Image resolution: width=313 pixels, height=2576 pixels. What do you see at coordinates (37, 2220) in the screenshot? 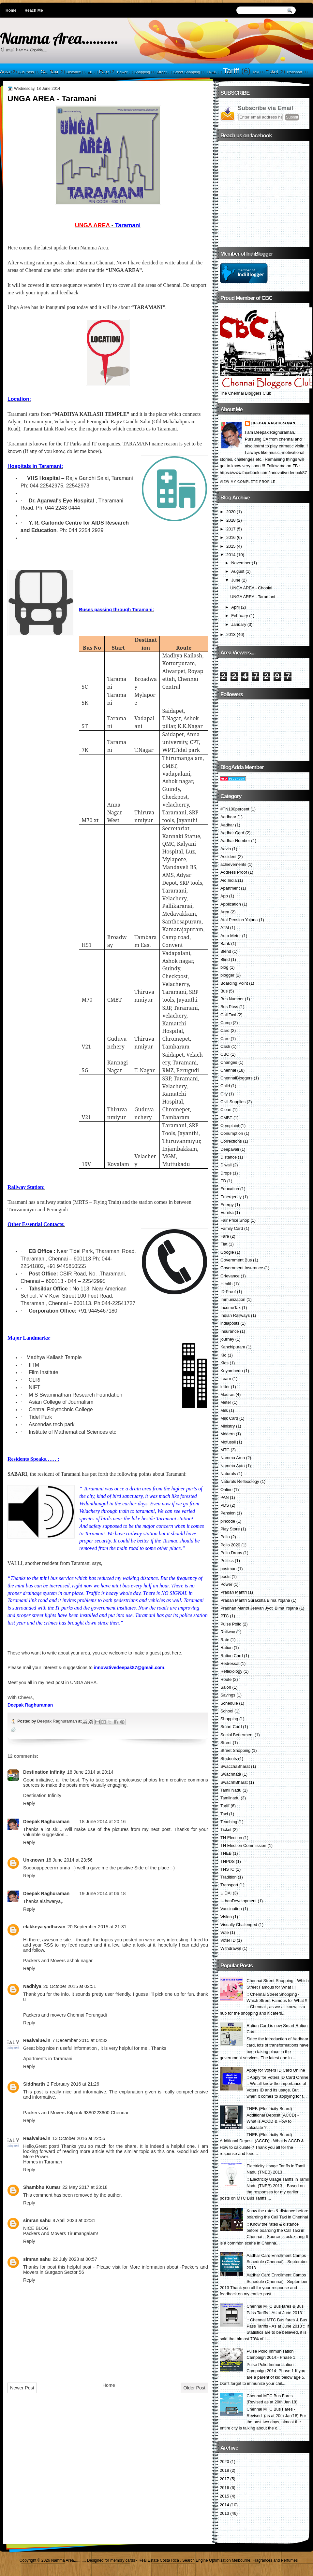
I see `simran sahu` at bounding box center [37, 2220].